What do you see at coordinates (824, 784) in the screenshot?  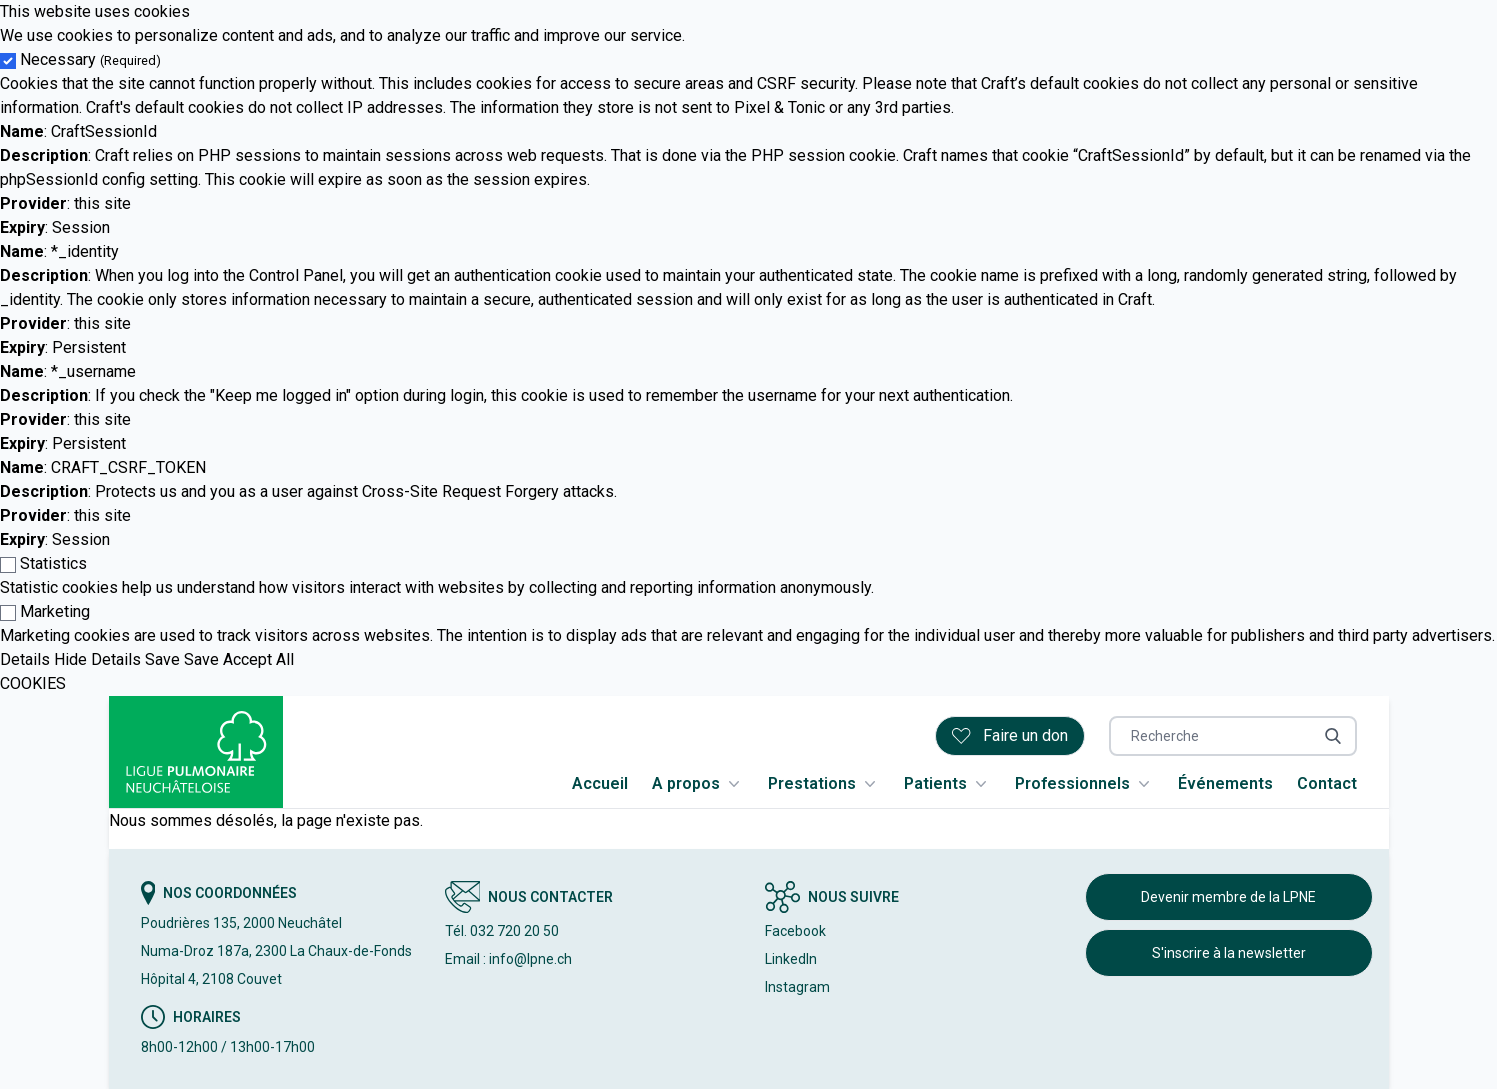 I see `Prestations` at bounding box center [824, 784].